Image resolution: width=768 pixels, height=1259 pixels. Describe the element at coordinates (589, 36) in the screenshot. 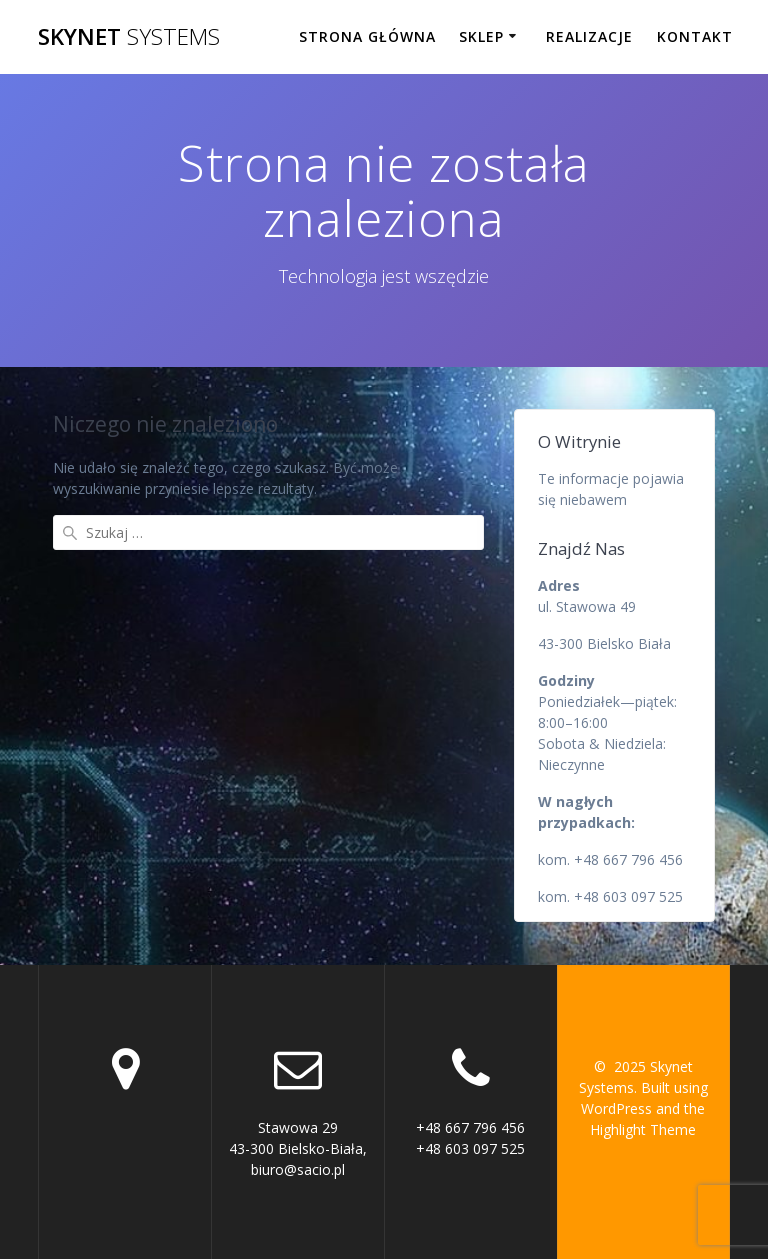

I see `Realizacje` at that location.